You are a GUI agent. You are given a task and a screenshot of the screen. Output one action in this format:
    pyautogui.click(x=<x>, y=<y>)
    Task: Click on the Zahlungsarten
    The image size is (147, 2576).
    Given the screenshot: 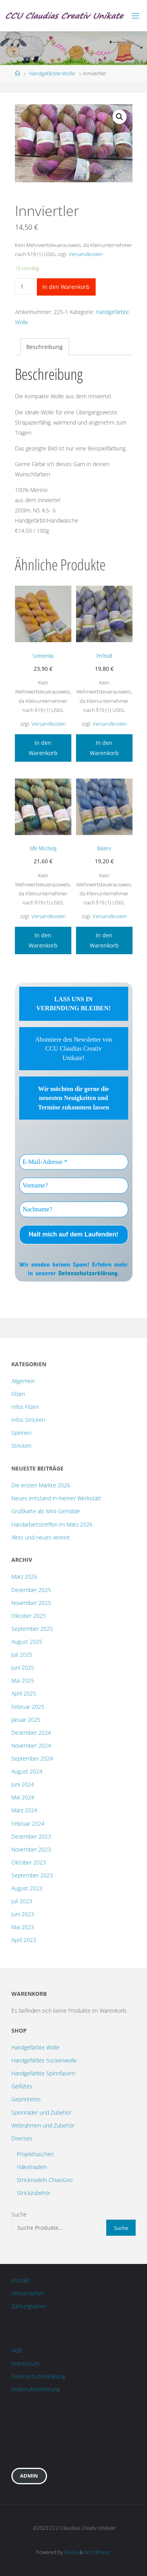 What is the action you would take?
    pyautogui.click(x=28, y=2306)
    